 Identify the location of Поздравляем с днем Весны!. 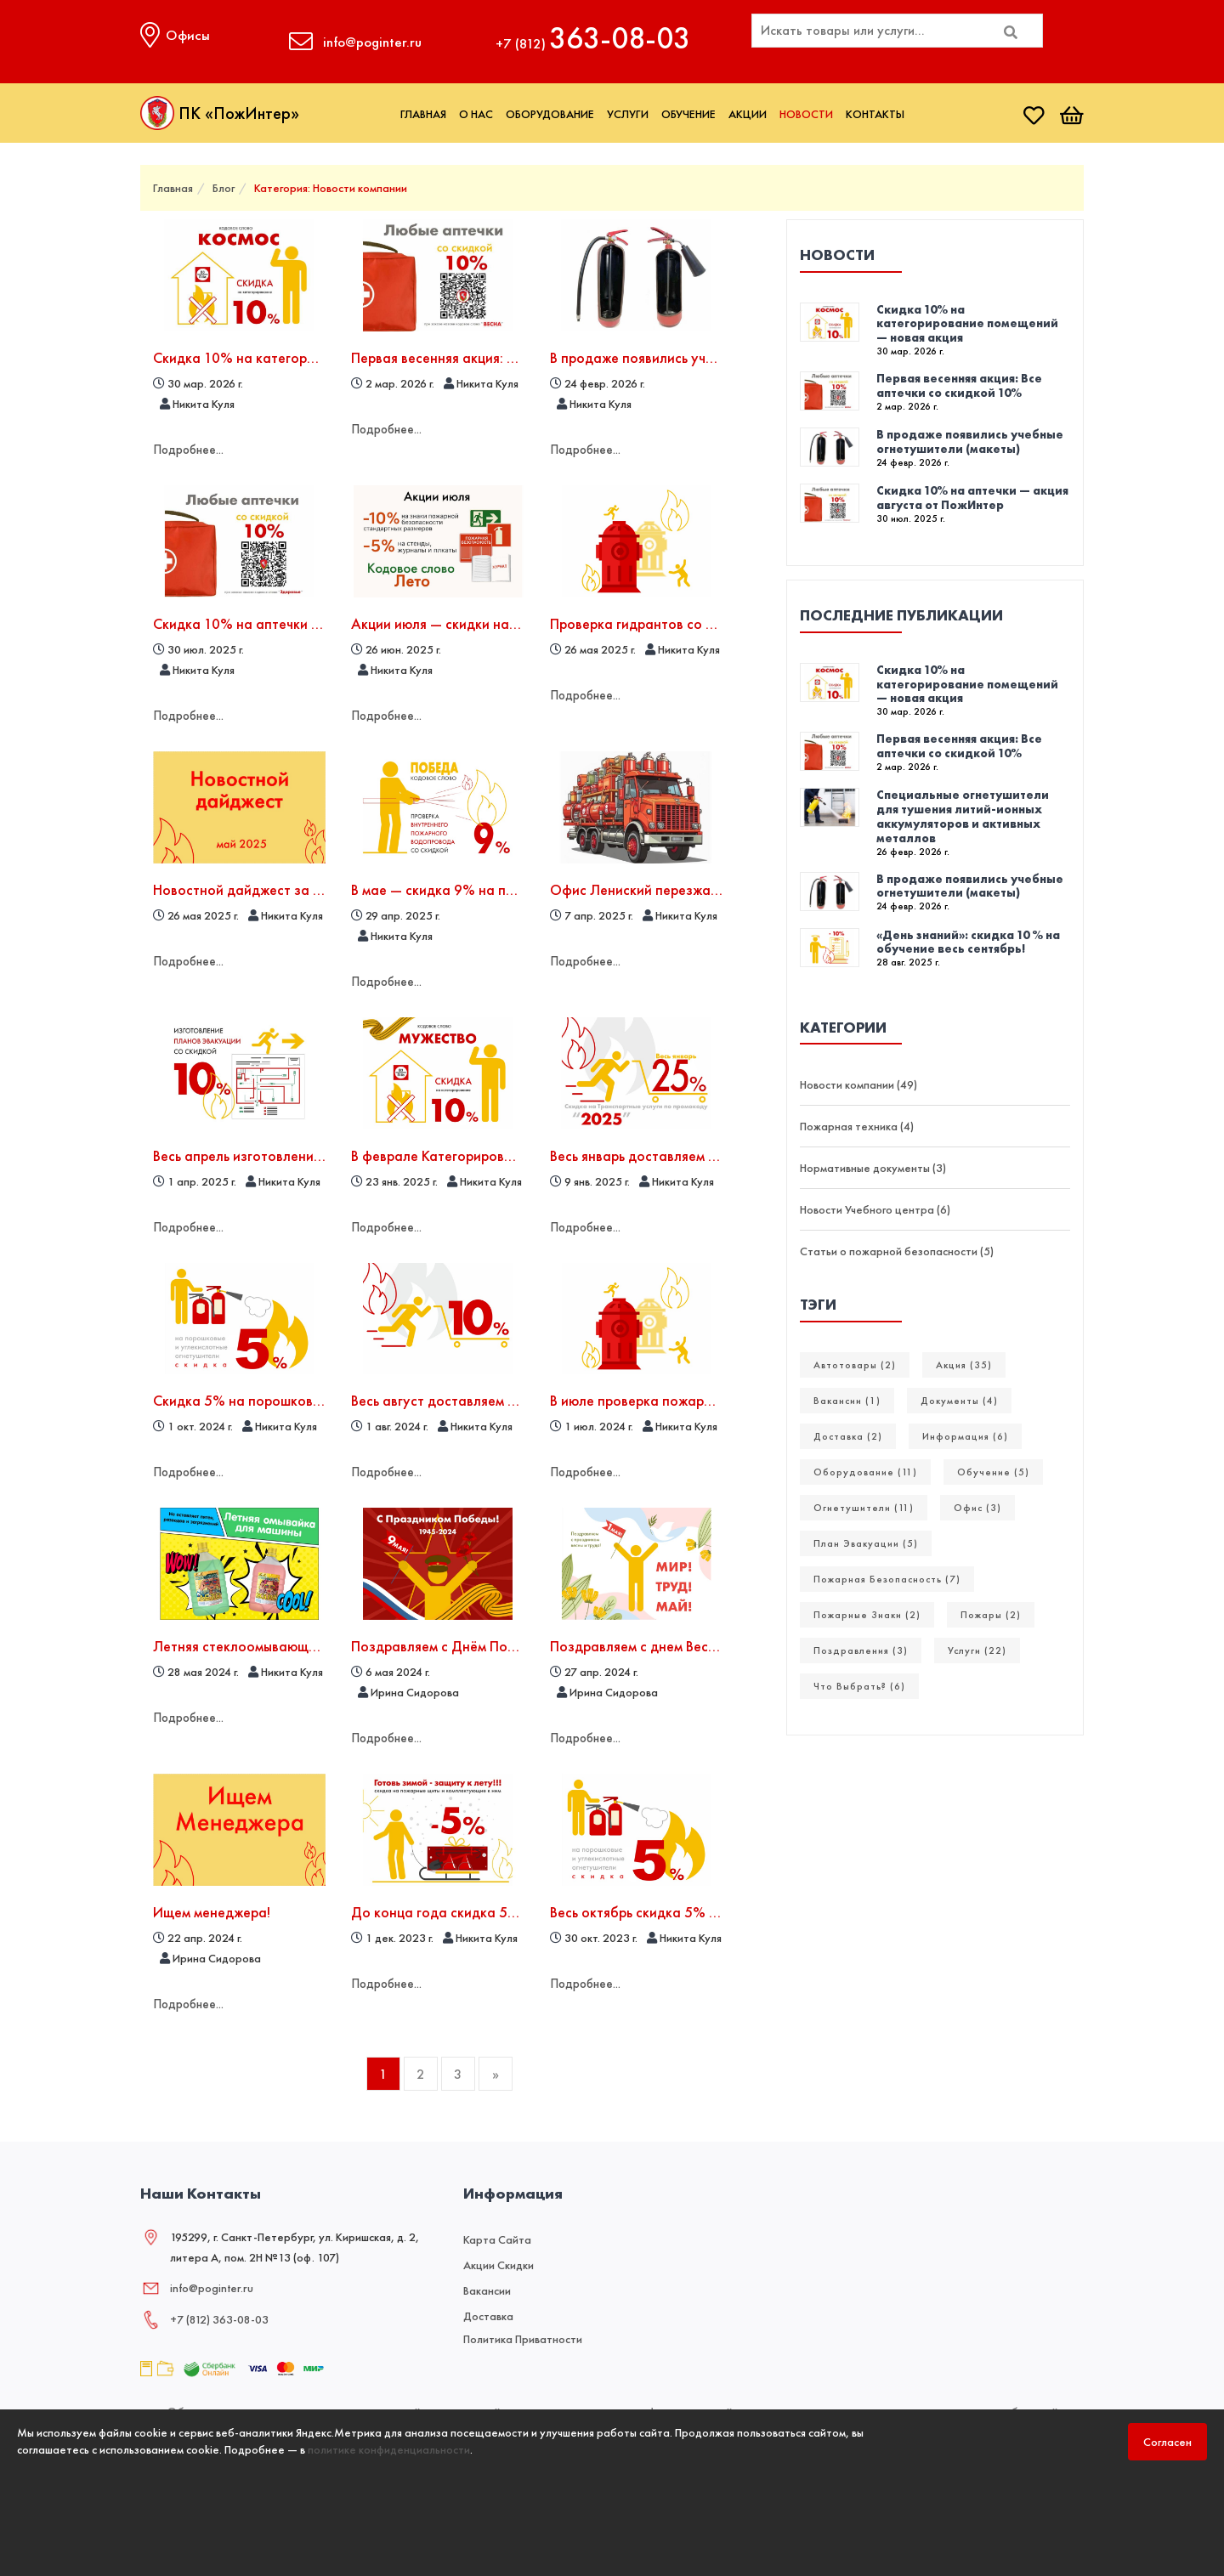
(639, 1641).